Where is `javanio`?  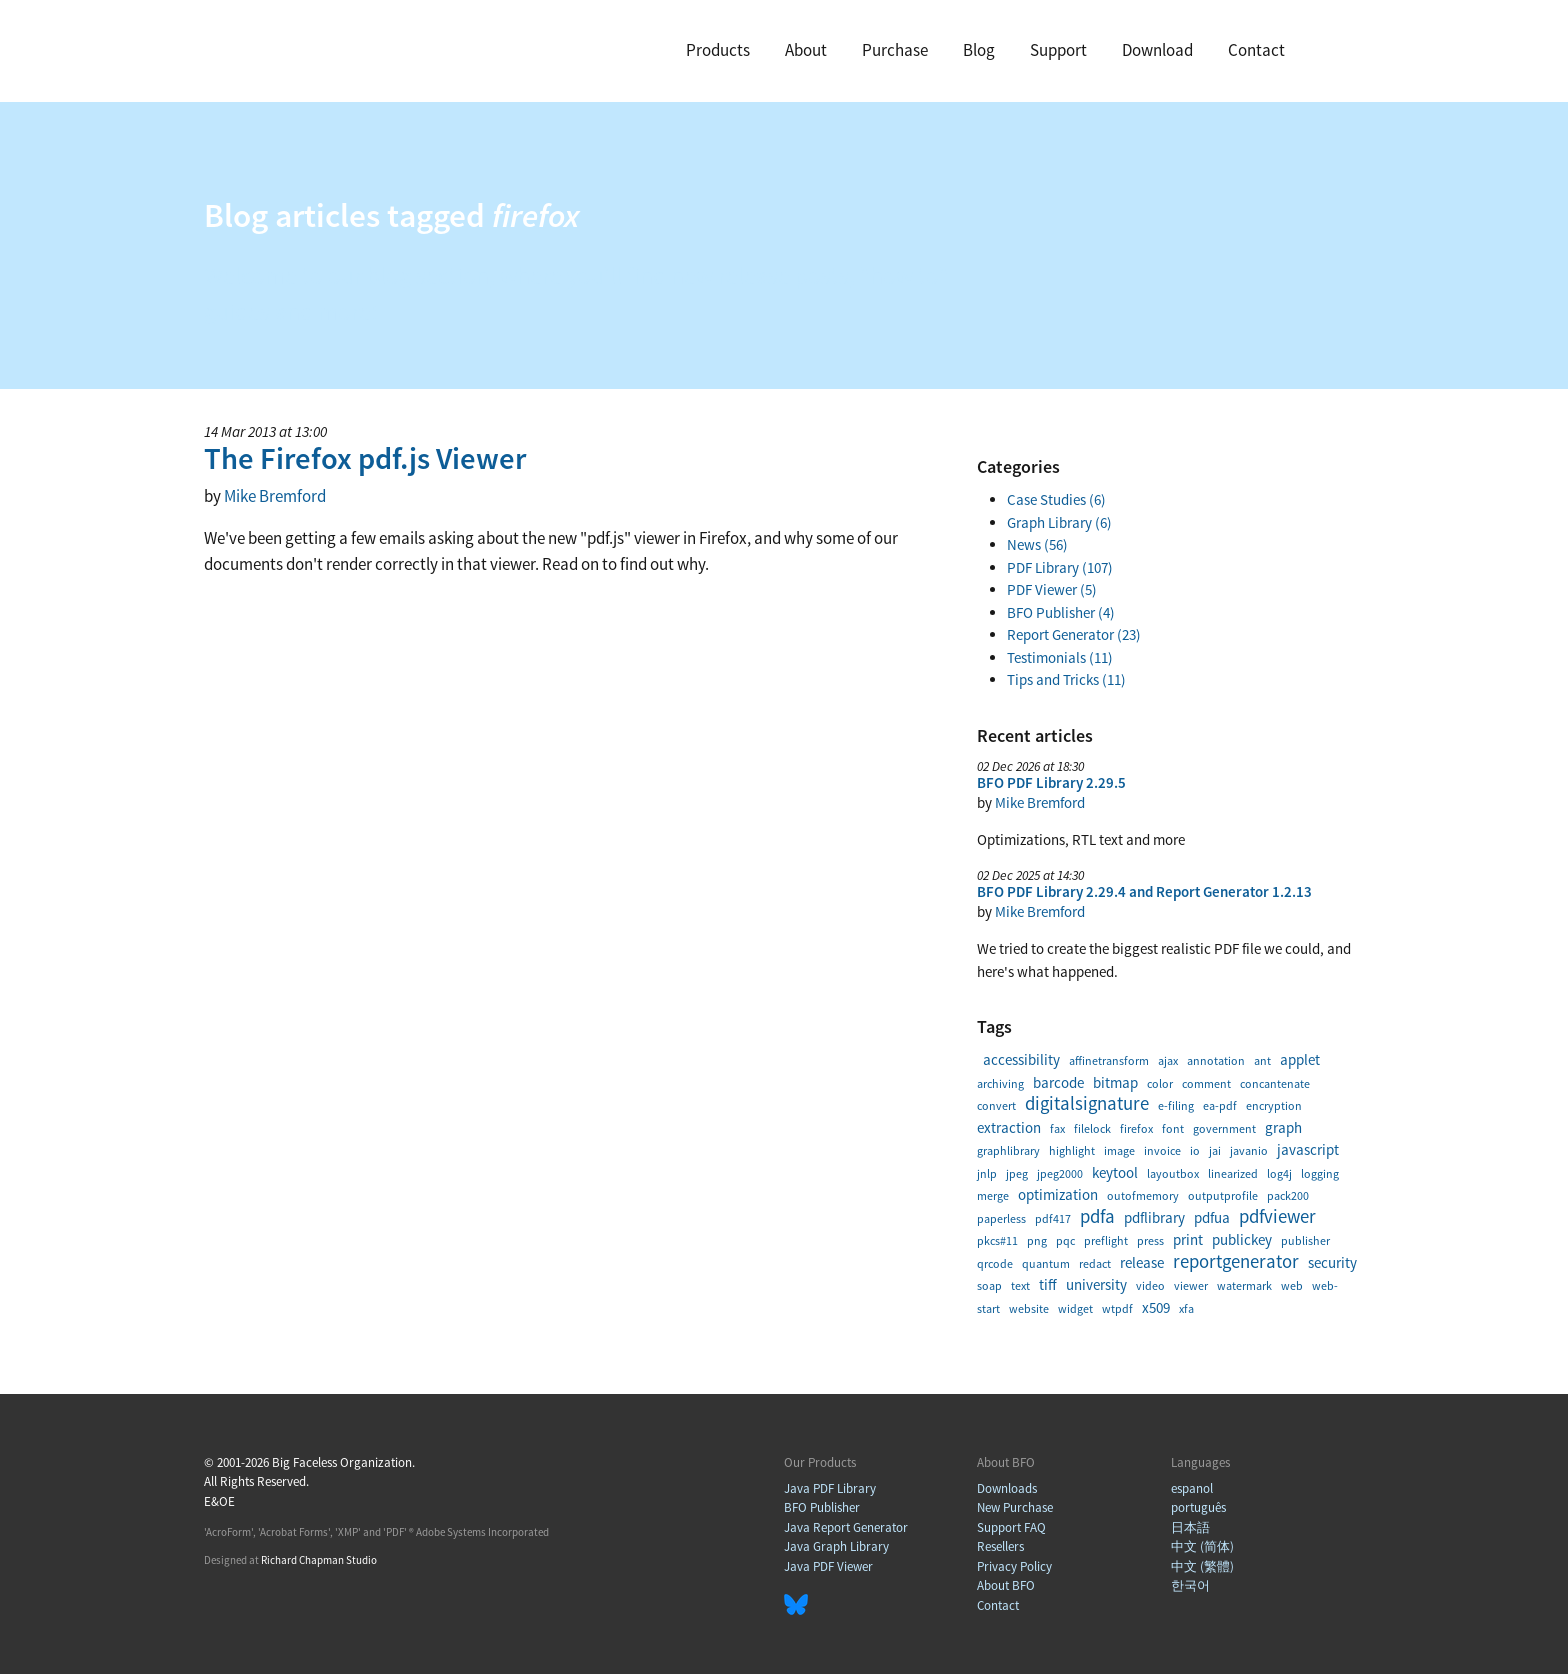 javanio is located at coordinates (1249, 1150).